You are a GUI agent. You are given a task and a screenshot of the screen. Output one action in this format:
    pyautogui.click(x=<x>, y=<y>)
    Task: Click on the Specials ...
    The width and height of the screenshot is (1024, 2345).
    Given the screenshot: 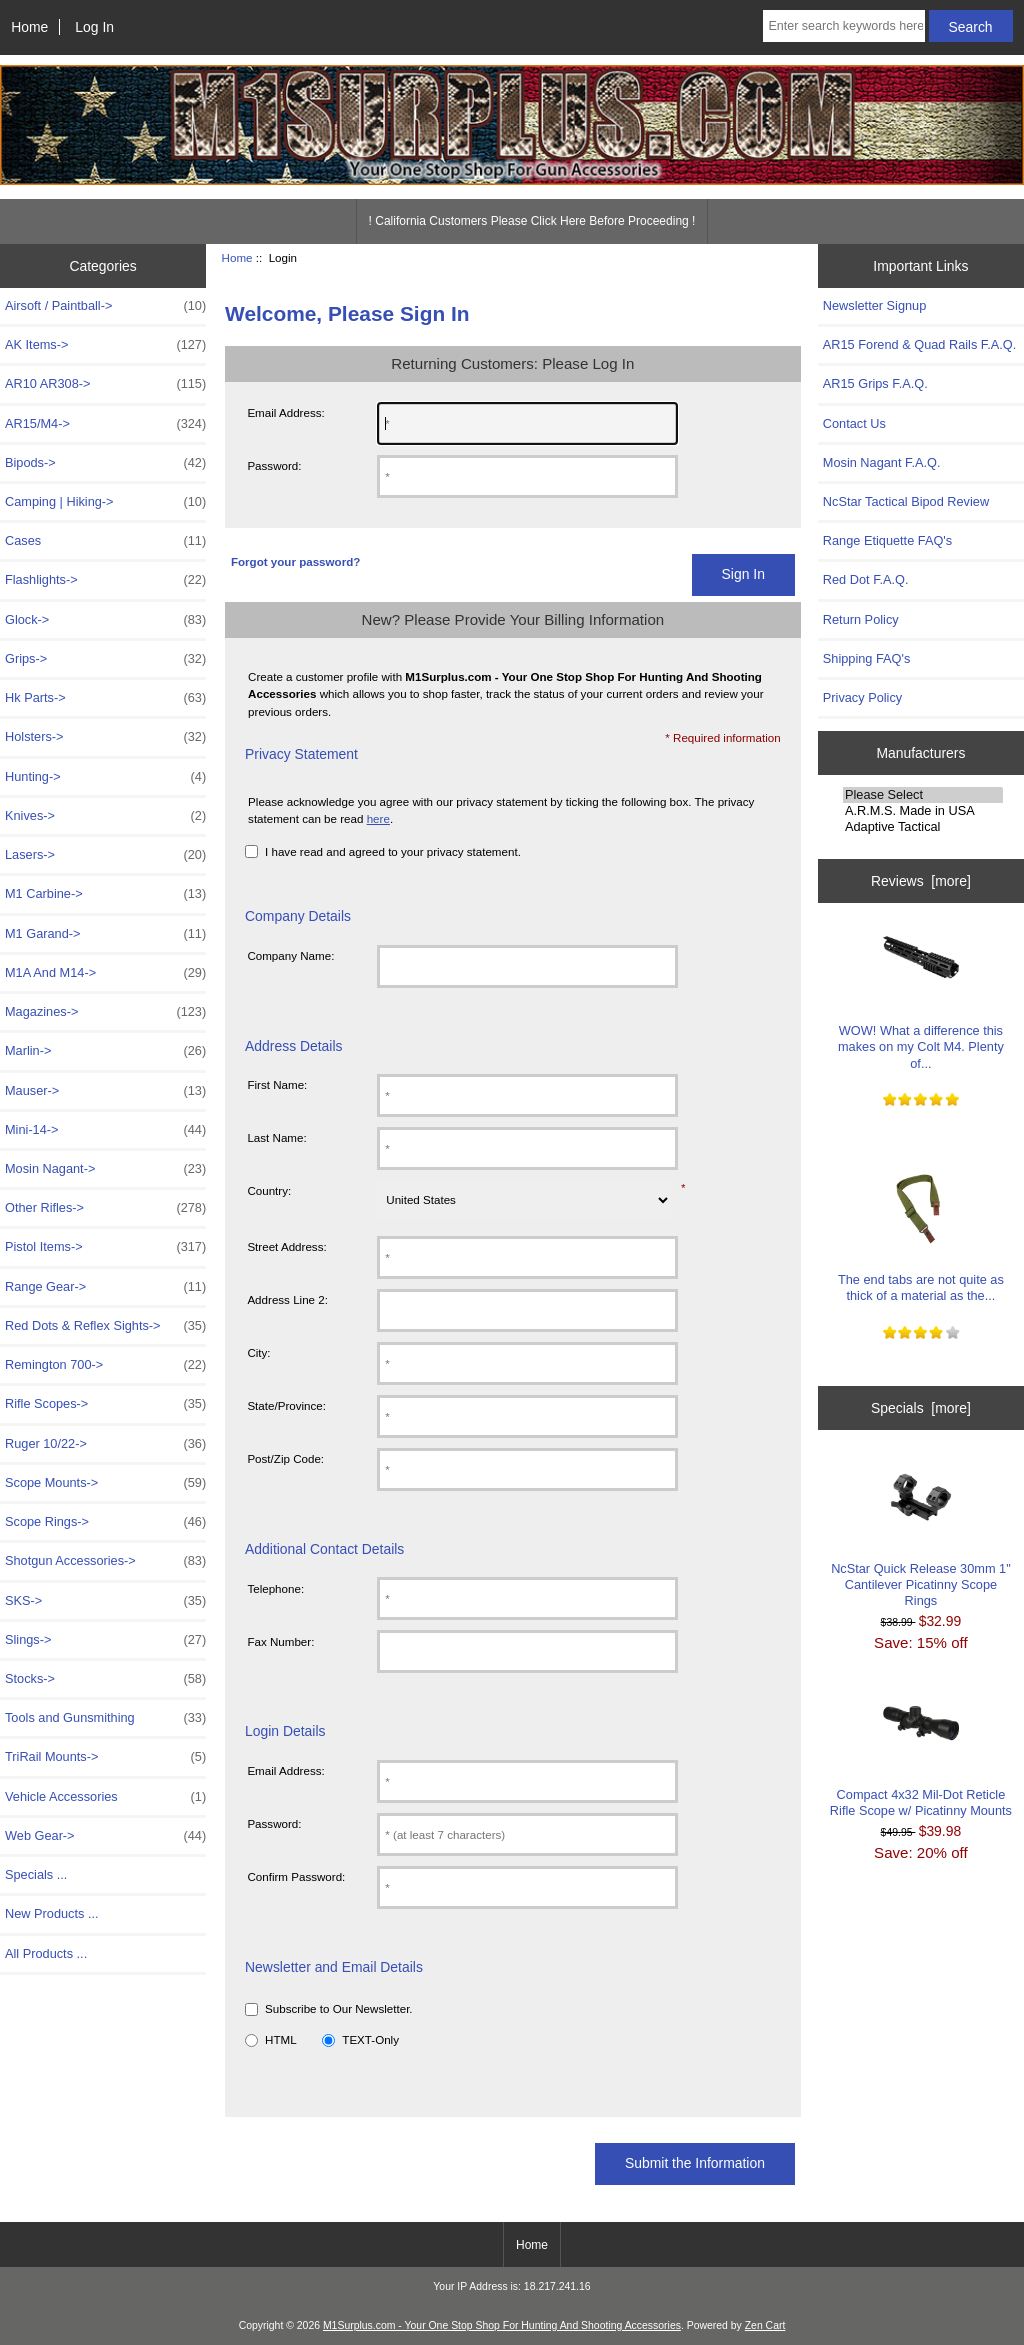 What is the action you would take?
    pyautogui.click(x=36, y=1874)
    